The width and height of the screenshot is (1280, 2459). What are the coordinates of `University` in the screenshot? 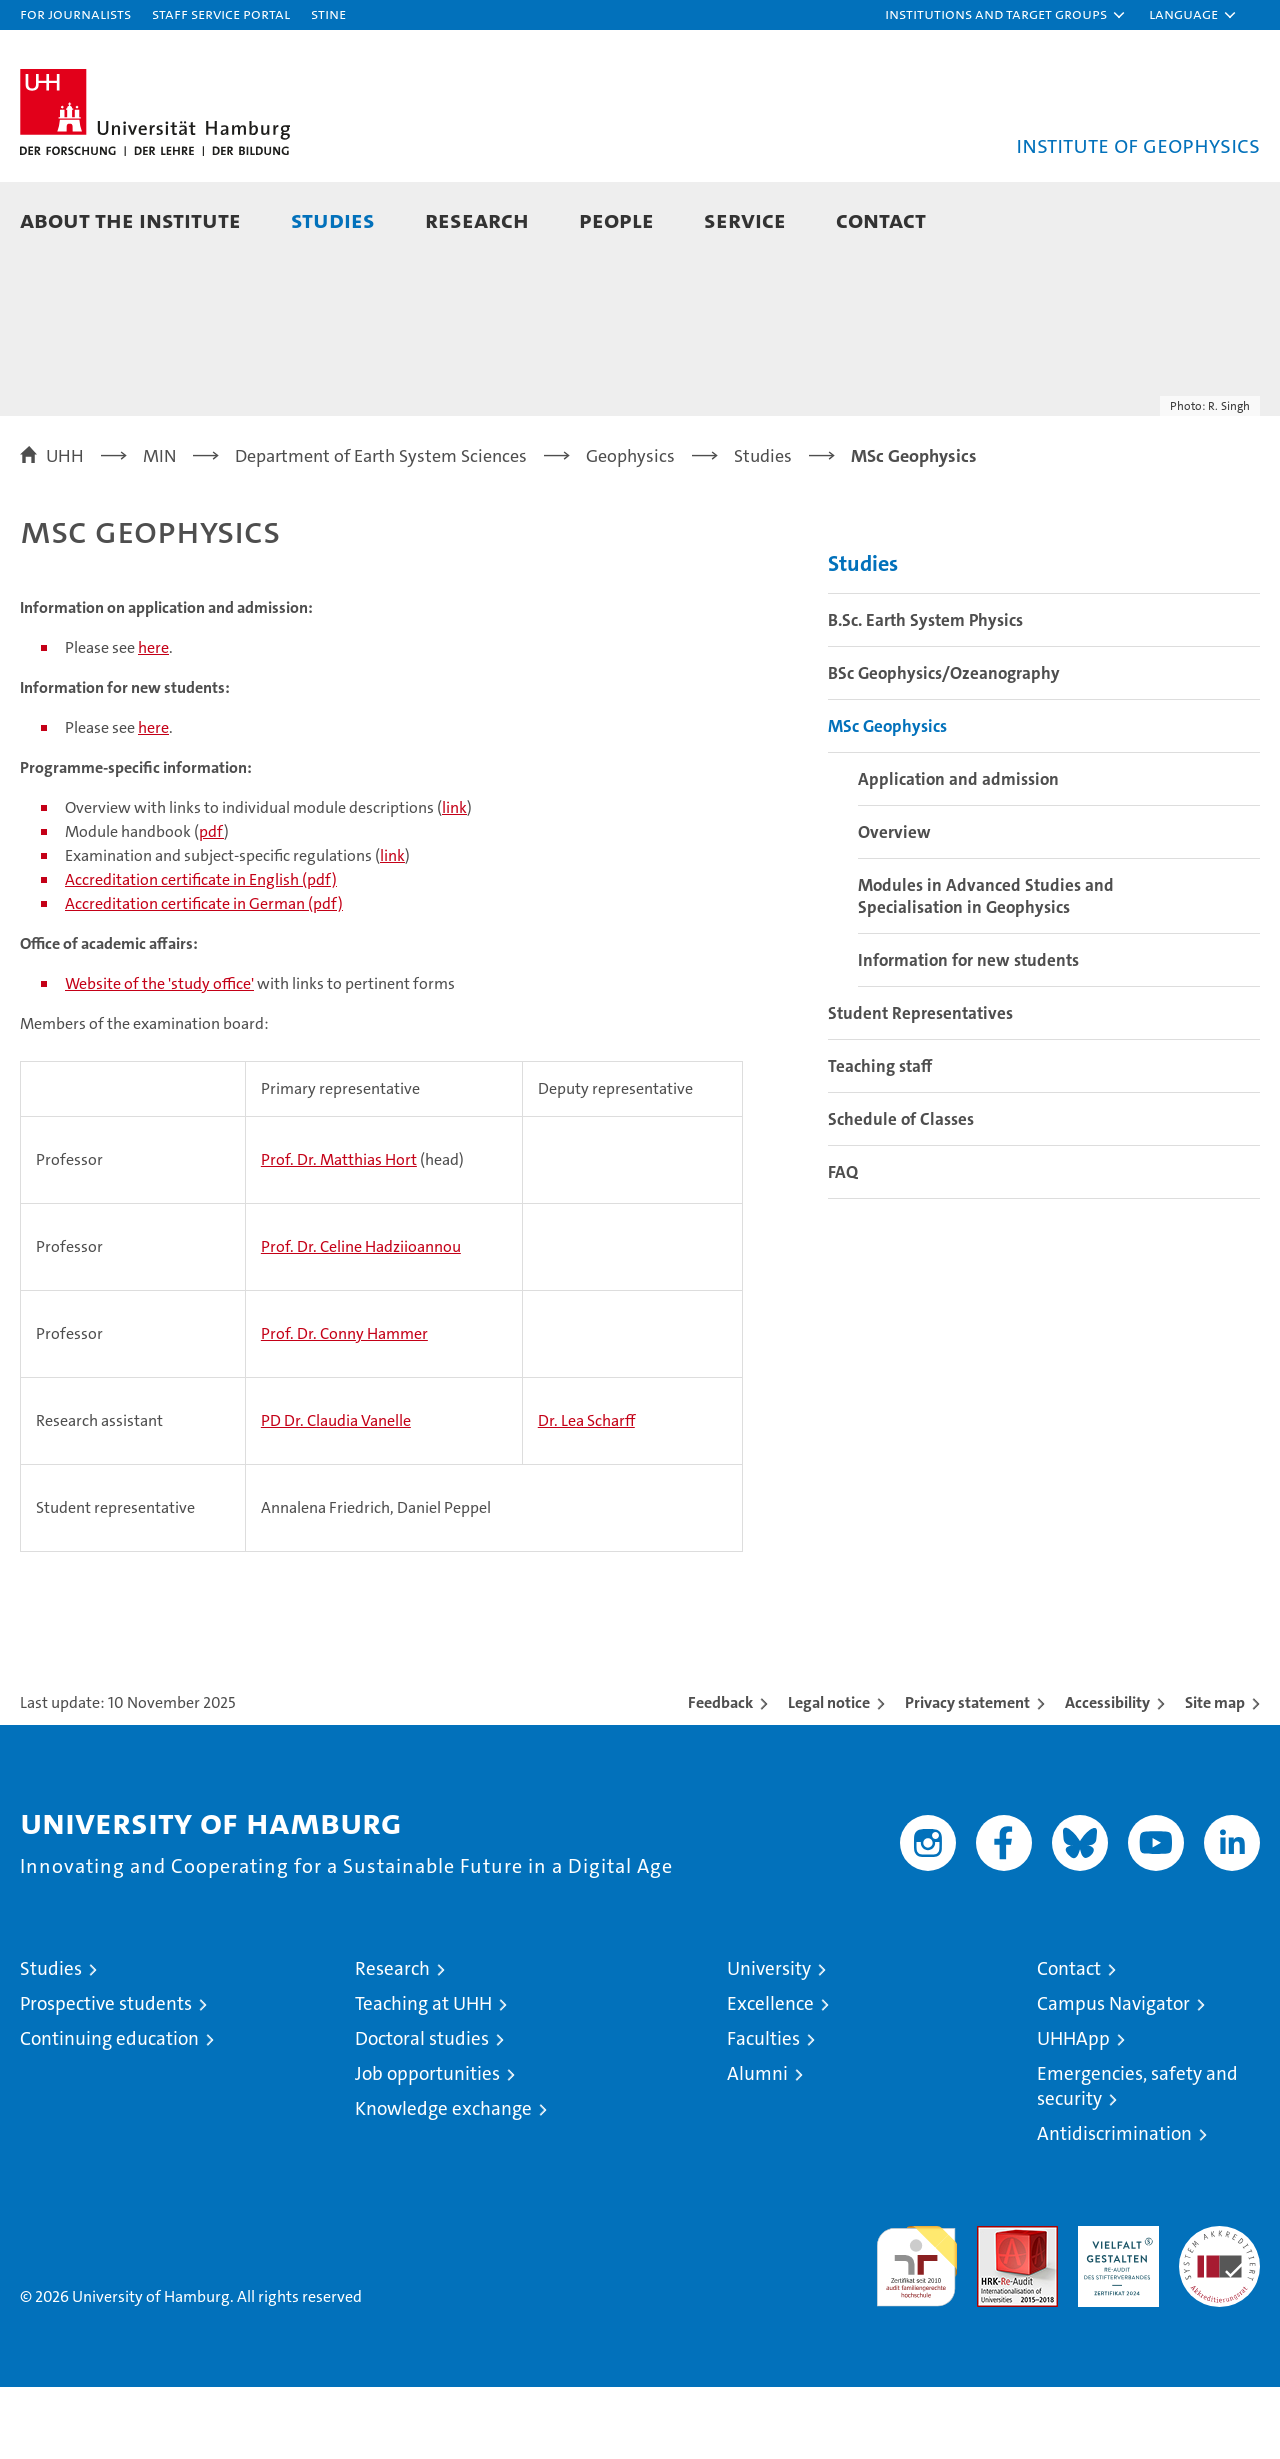 It's located at (769, 2040).